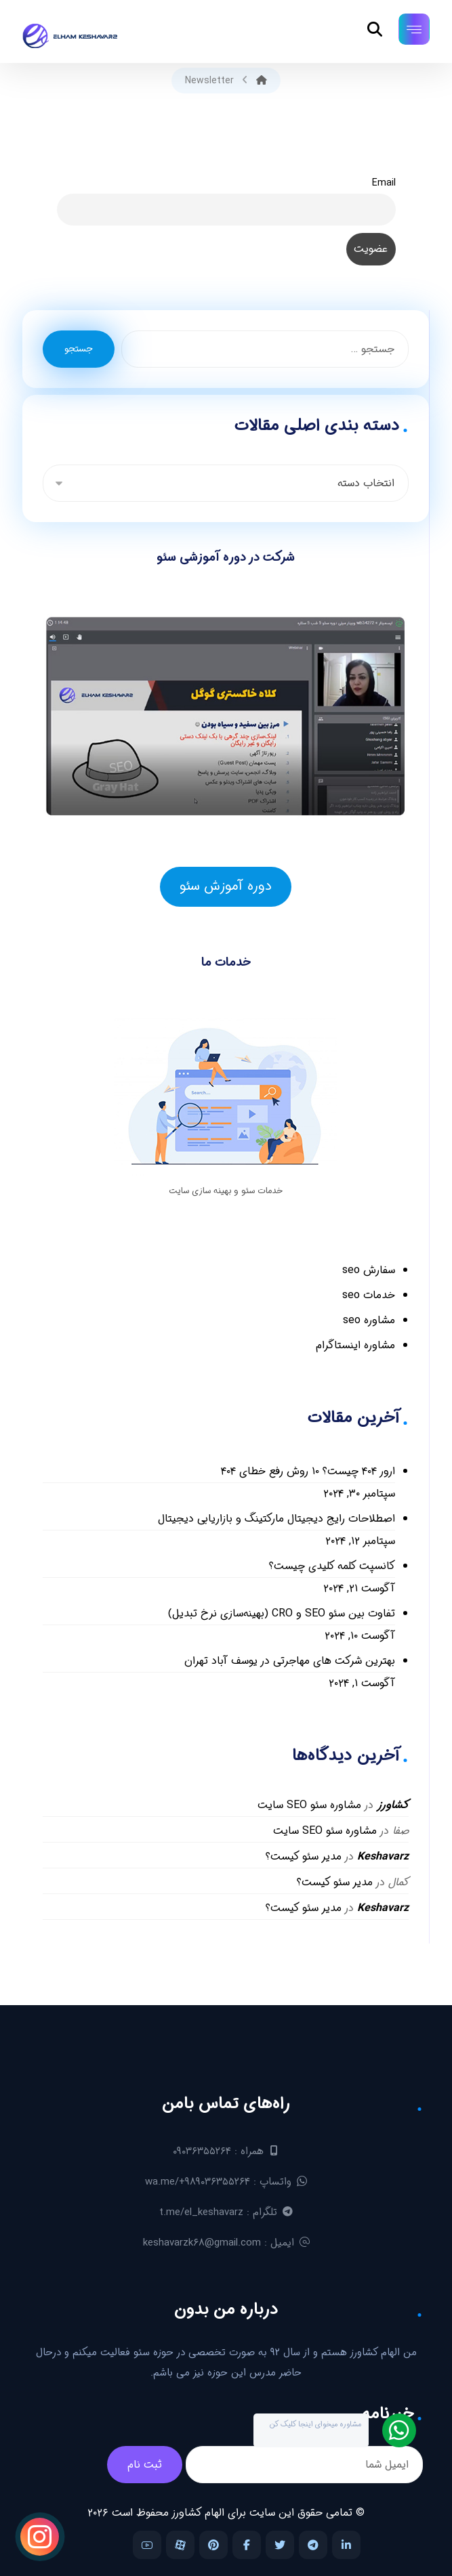 The height and width of the screenshot is (2576, 452). Describe the element at coordinates (226, 886) in the screenshot. I see `دوره آموزش سئو` at that location.